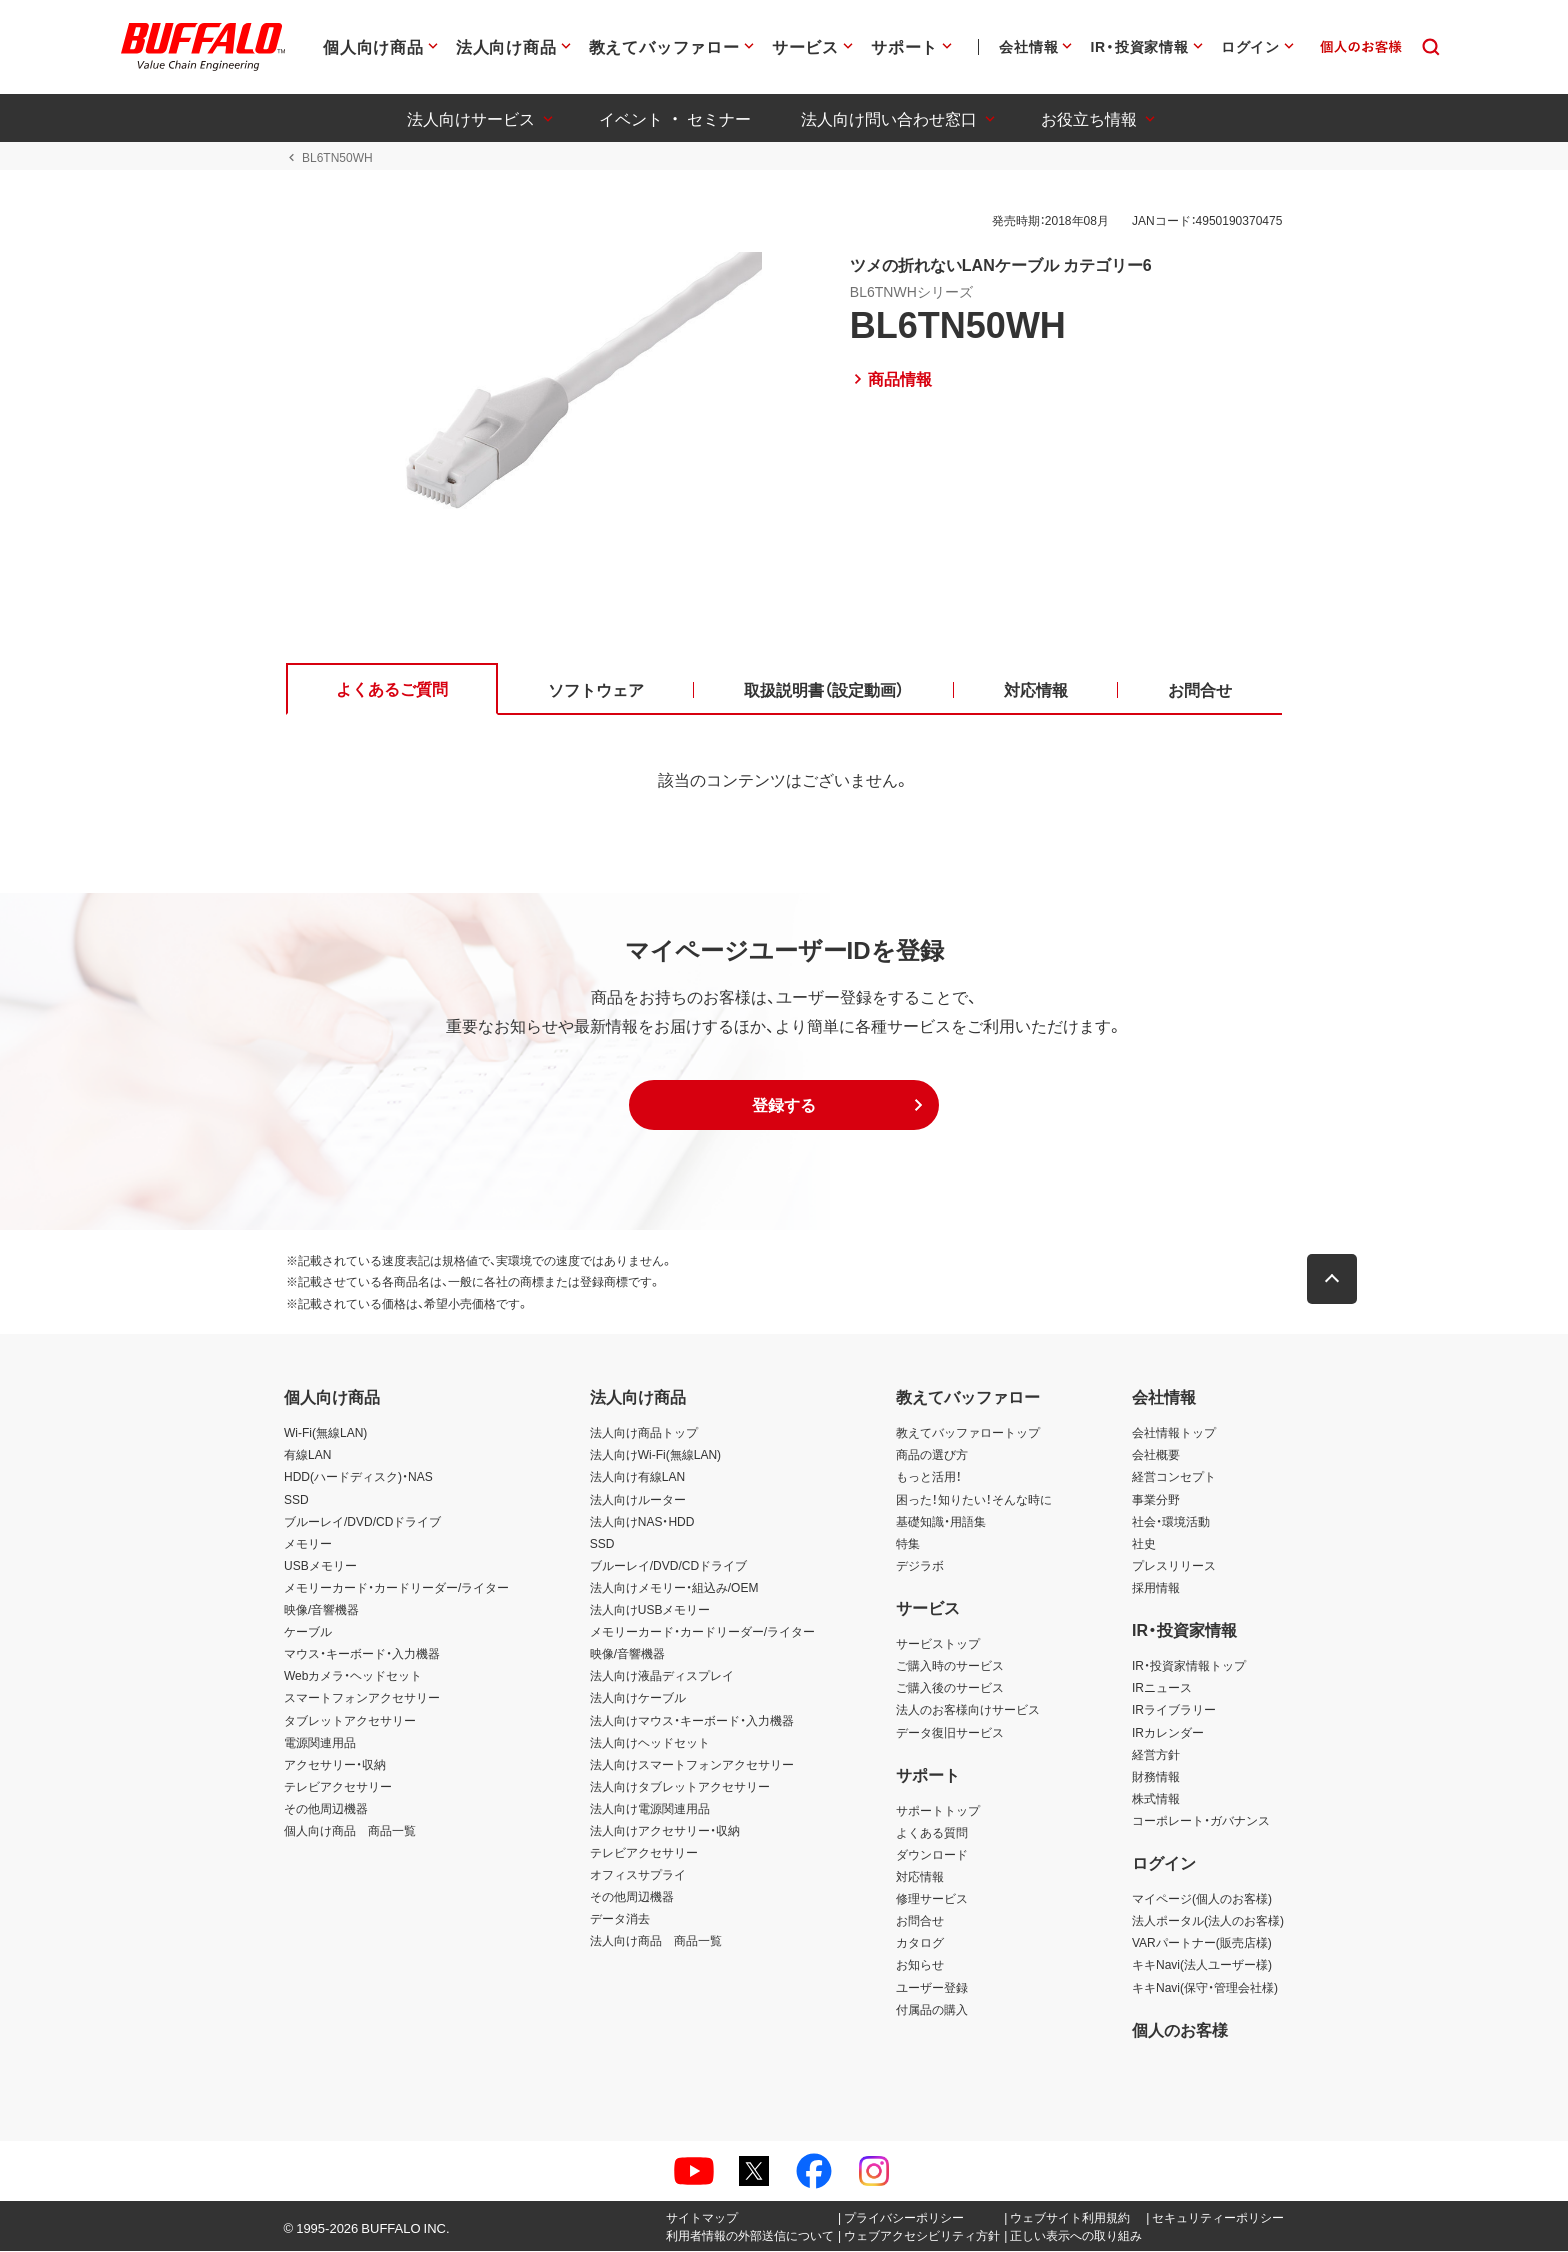  What do you see at coordinates (784, 1106) in the screenshot?
I see `[button]` at bounding box center [784, 1106].